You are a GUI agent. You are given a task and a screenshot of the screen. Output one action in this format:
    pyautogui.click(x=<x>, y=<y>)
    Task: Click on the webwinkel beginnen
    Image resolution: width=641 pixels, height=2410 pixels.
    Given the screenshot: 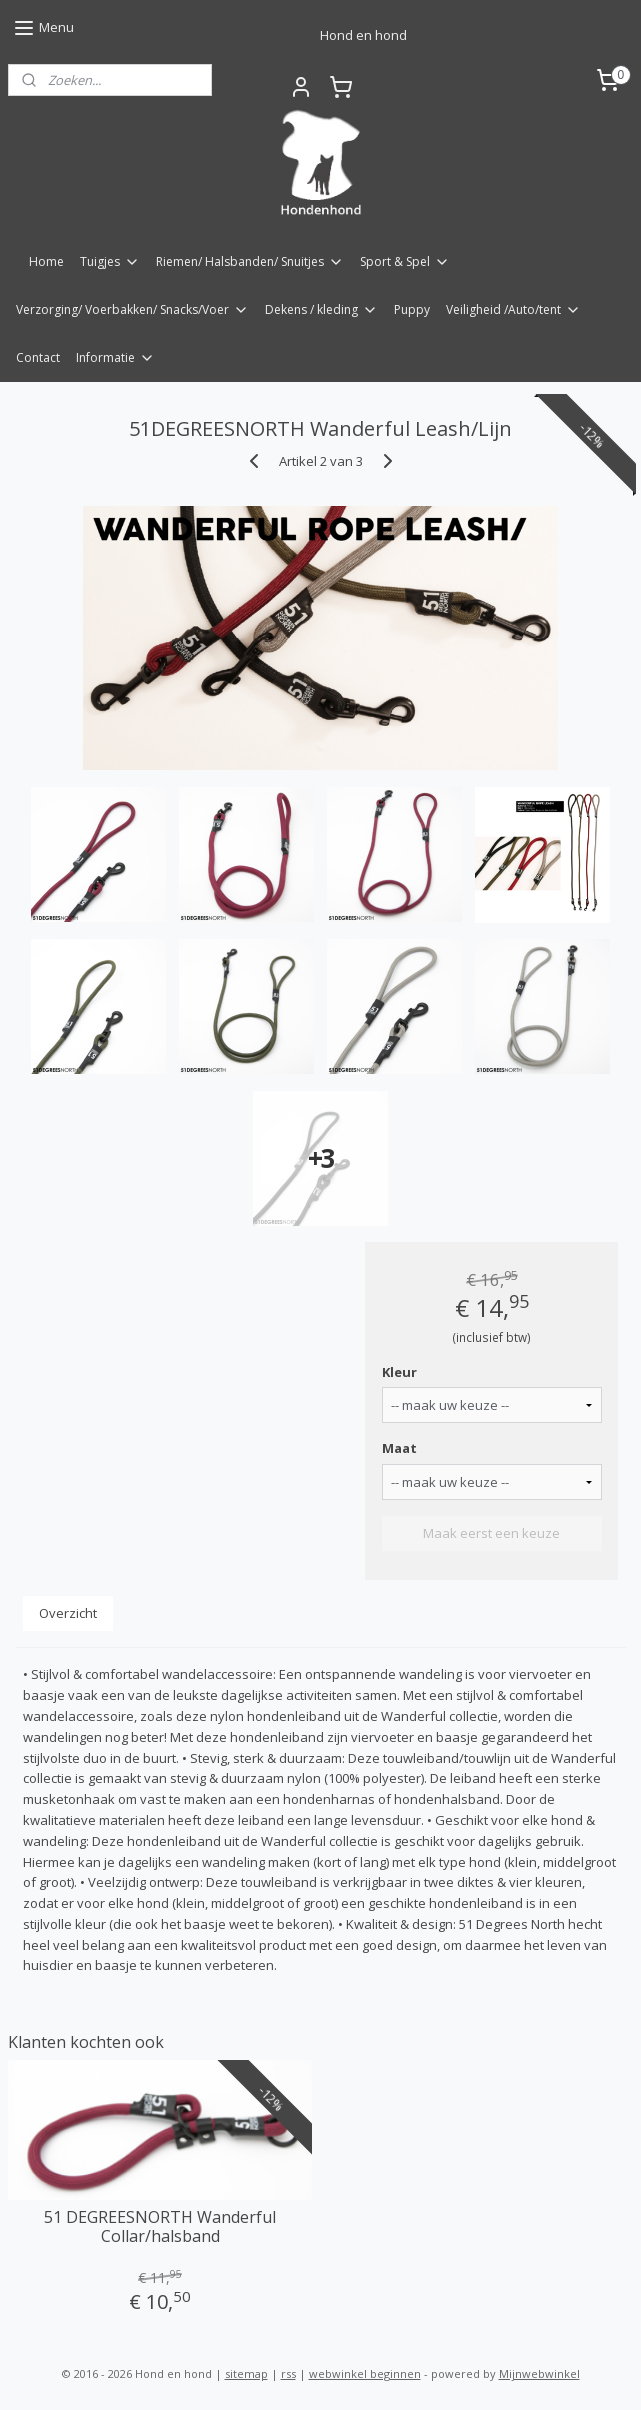 What is the action you would take?
    pyautogui.click(x=365, y=2373)
    